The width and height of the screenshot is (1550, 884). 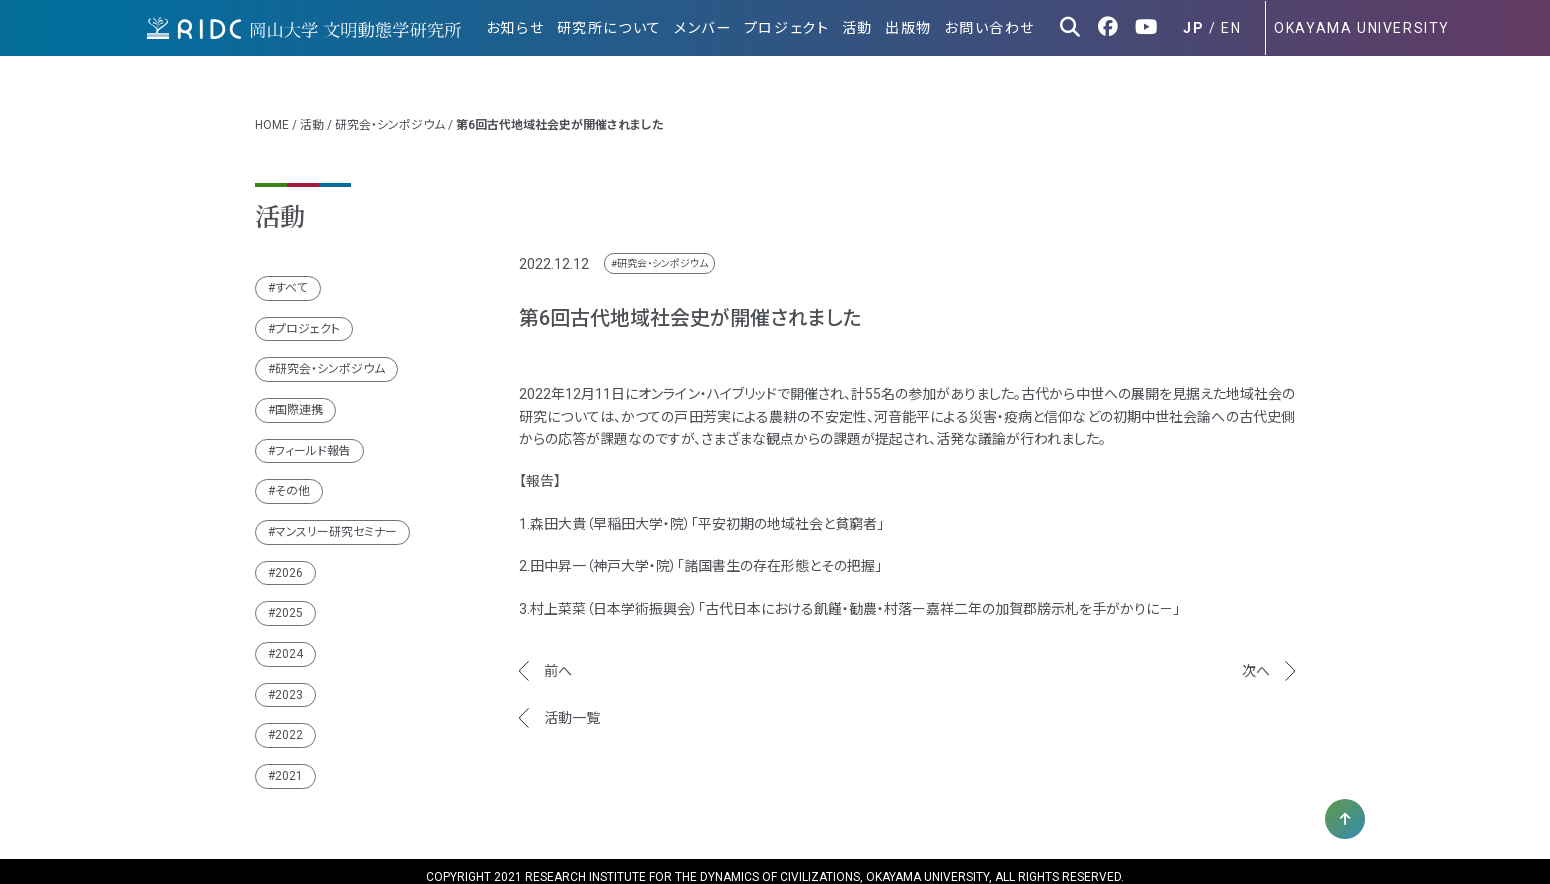 What do you see at coordinates (390, 113) in the screenshot?
I see `研究会・シンポジウム` at bounding box center [390, 113].